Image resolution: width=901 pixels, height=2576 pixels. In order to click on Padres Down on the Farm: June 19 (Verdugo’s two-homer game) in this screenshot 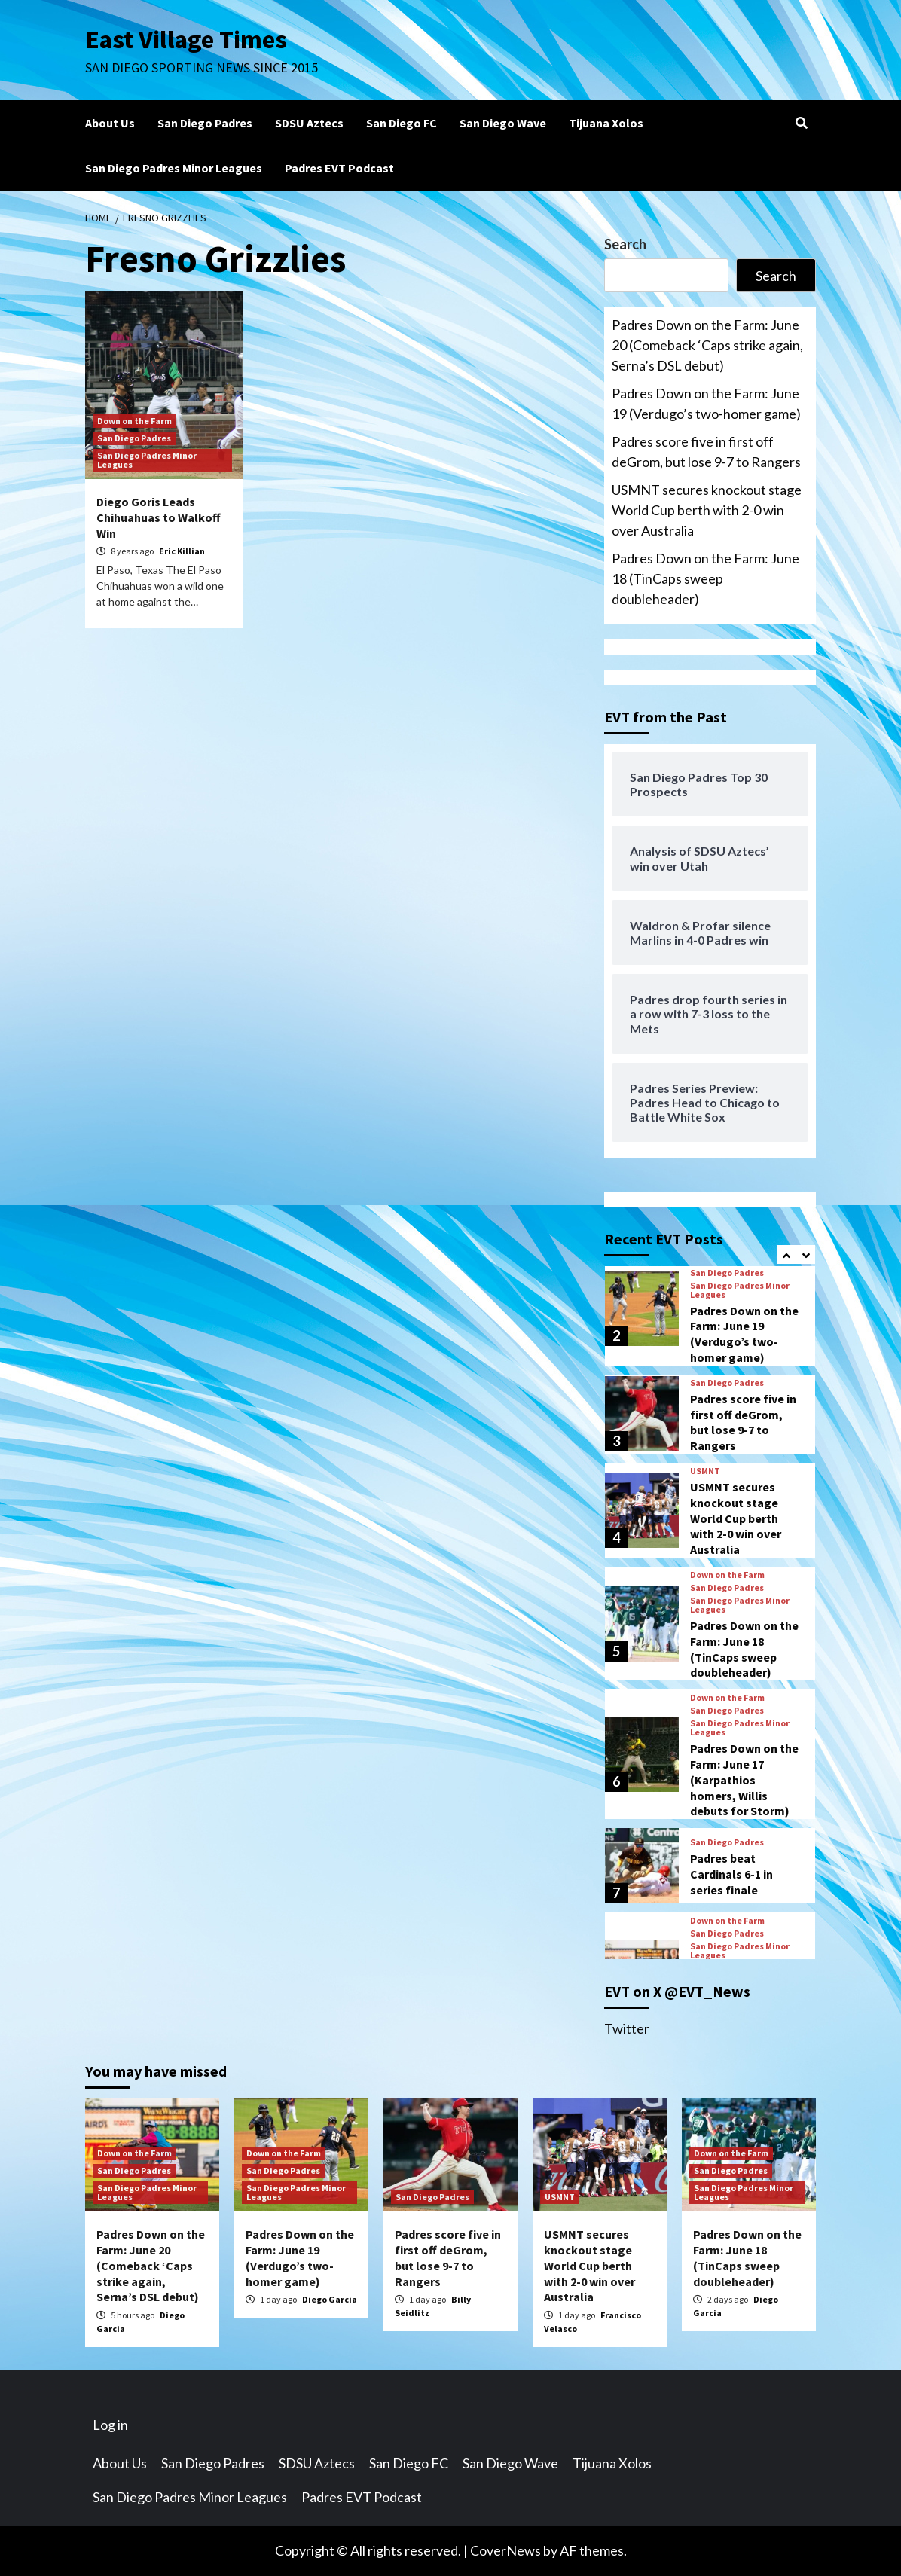, I will do `click(706, 403)`.